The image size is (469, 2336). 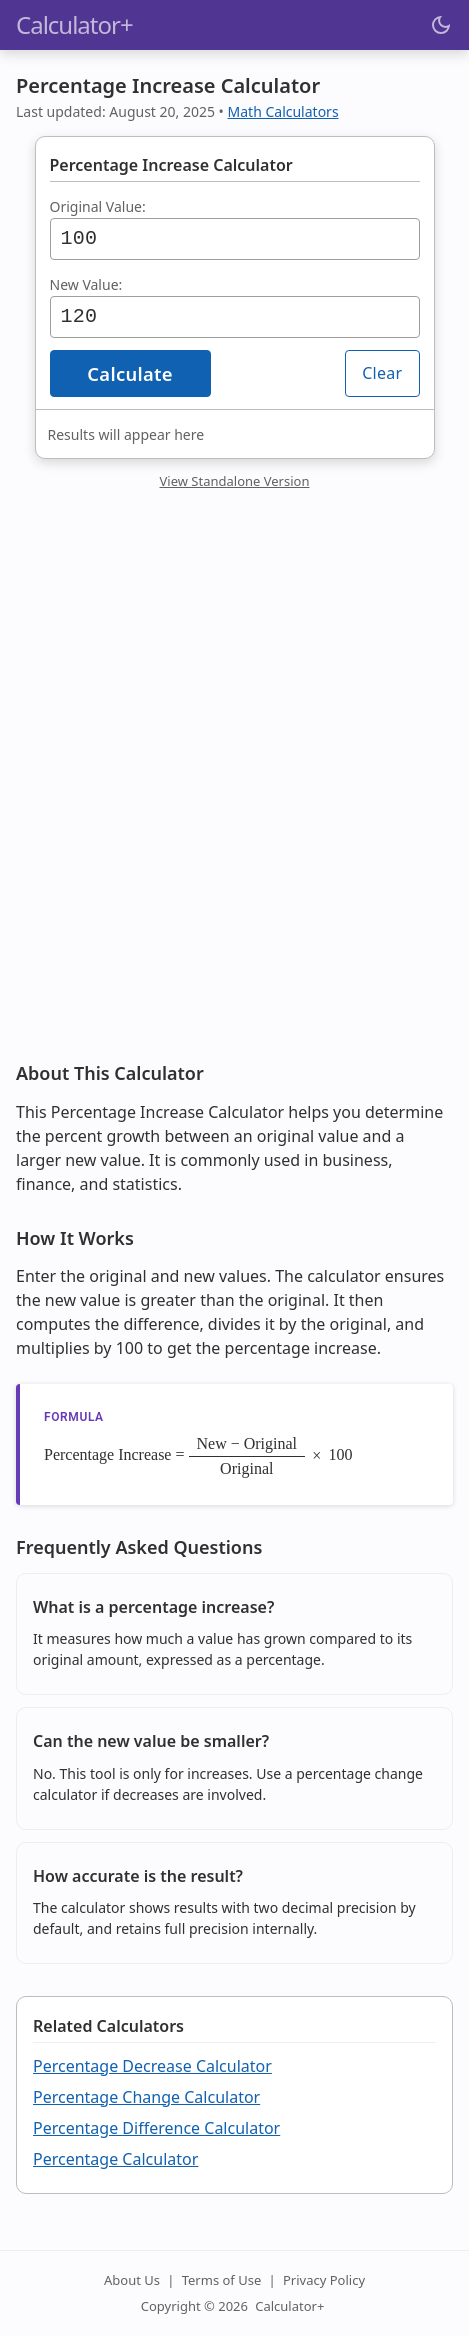 I want to click on Math Calculators, so click(x=283, y=111).